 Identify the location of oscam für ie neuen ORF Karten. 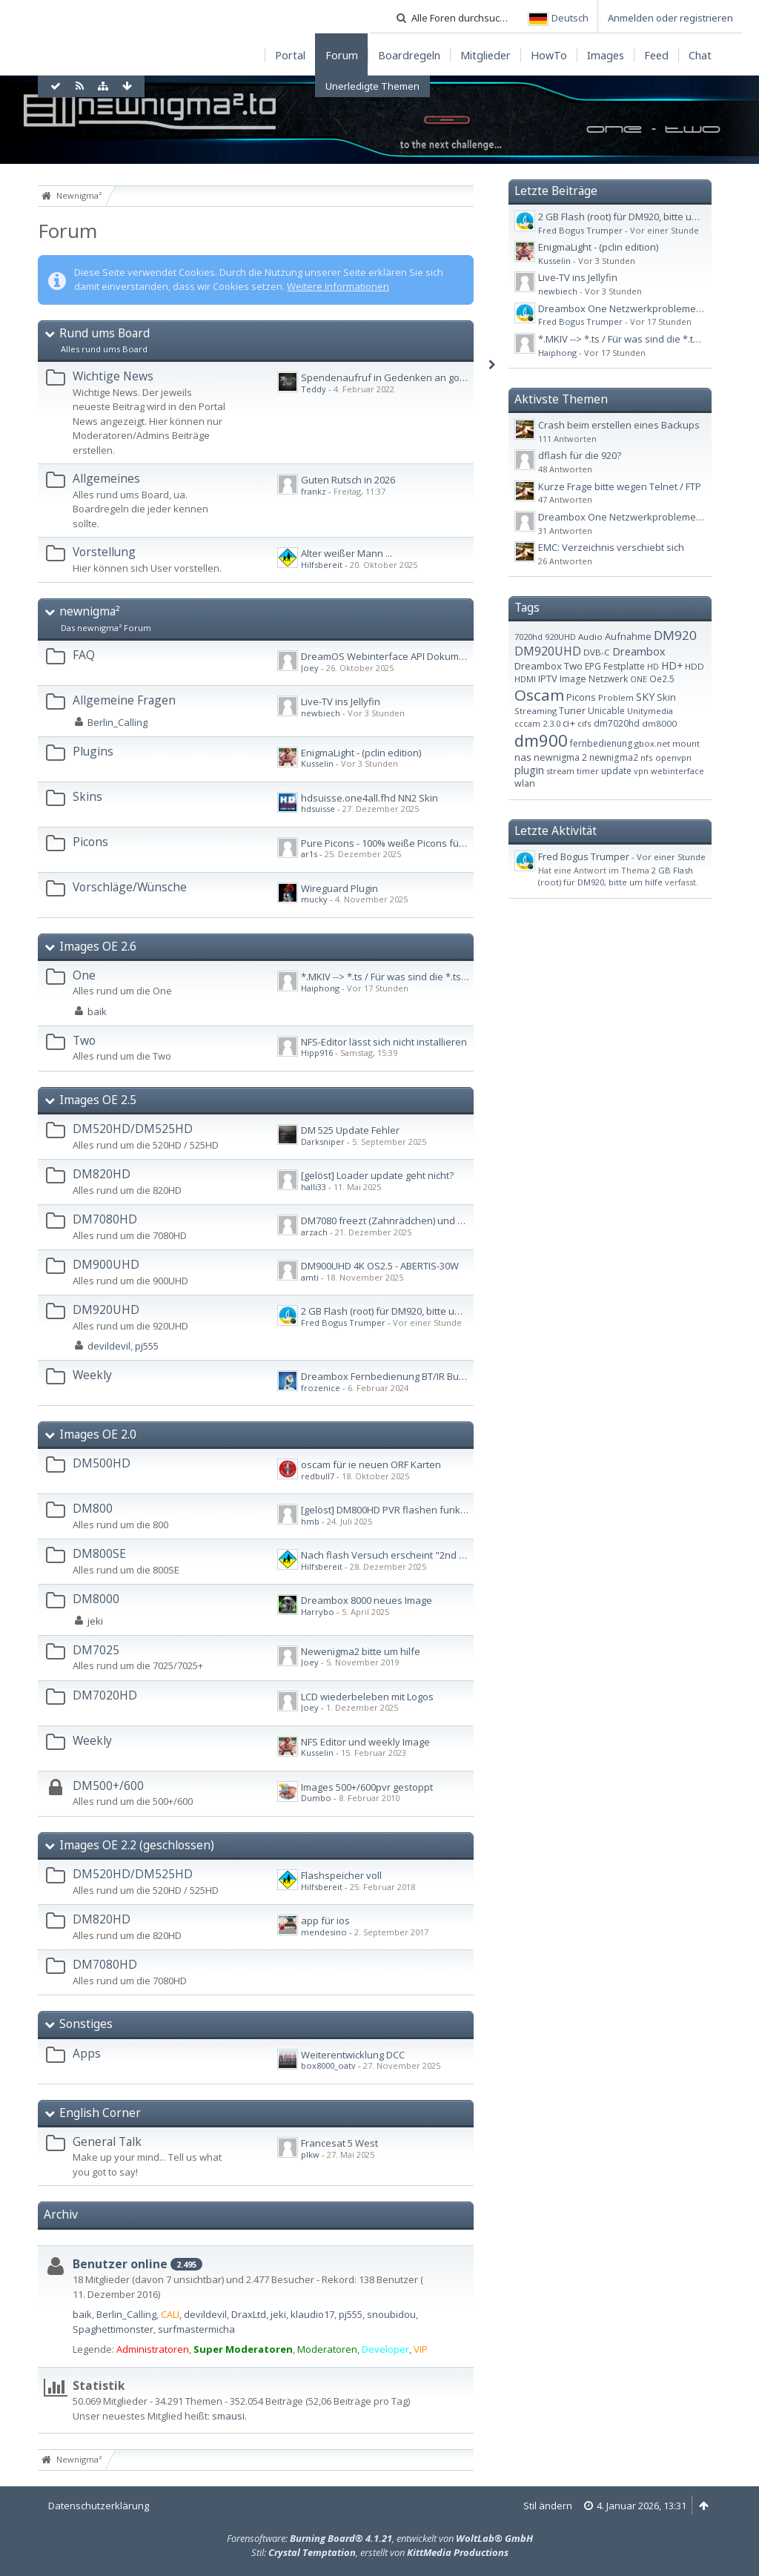
(371, 1464).